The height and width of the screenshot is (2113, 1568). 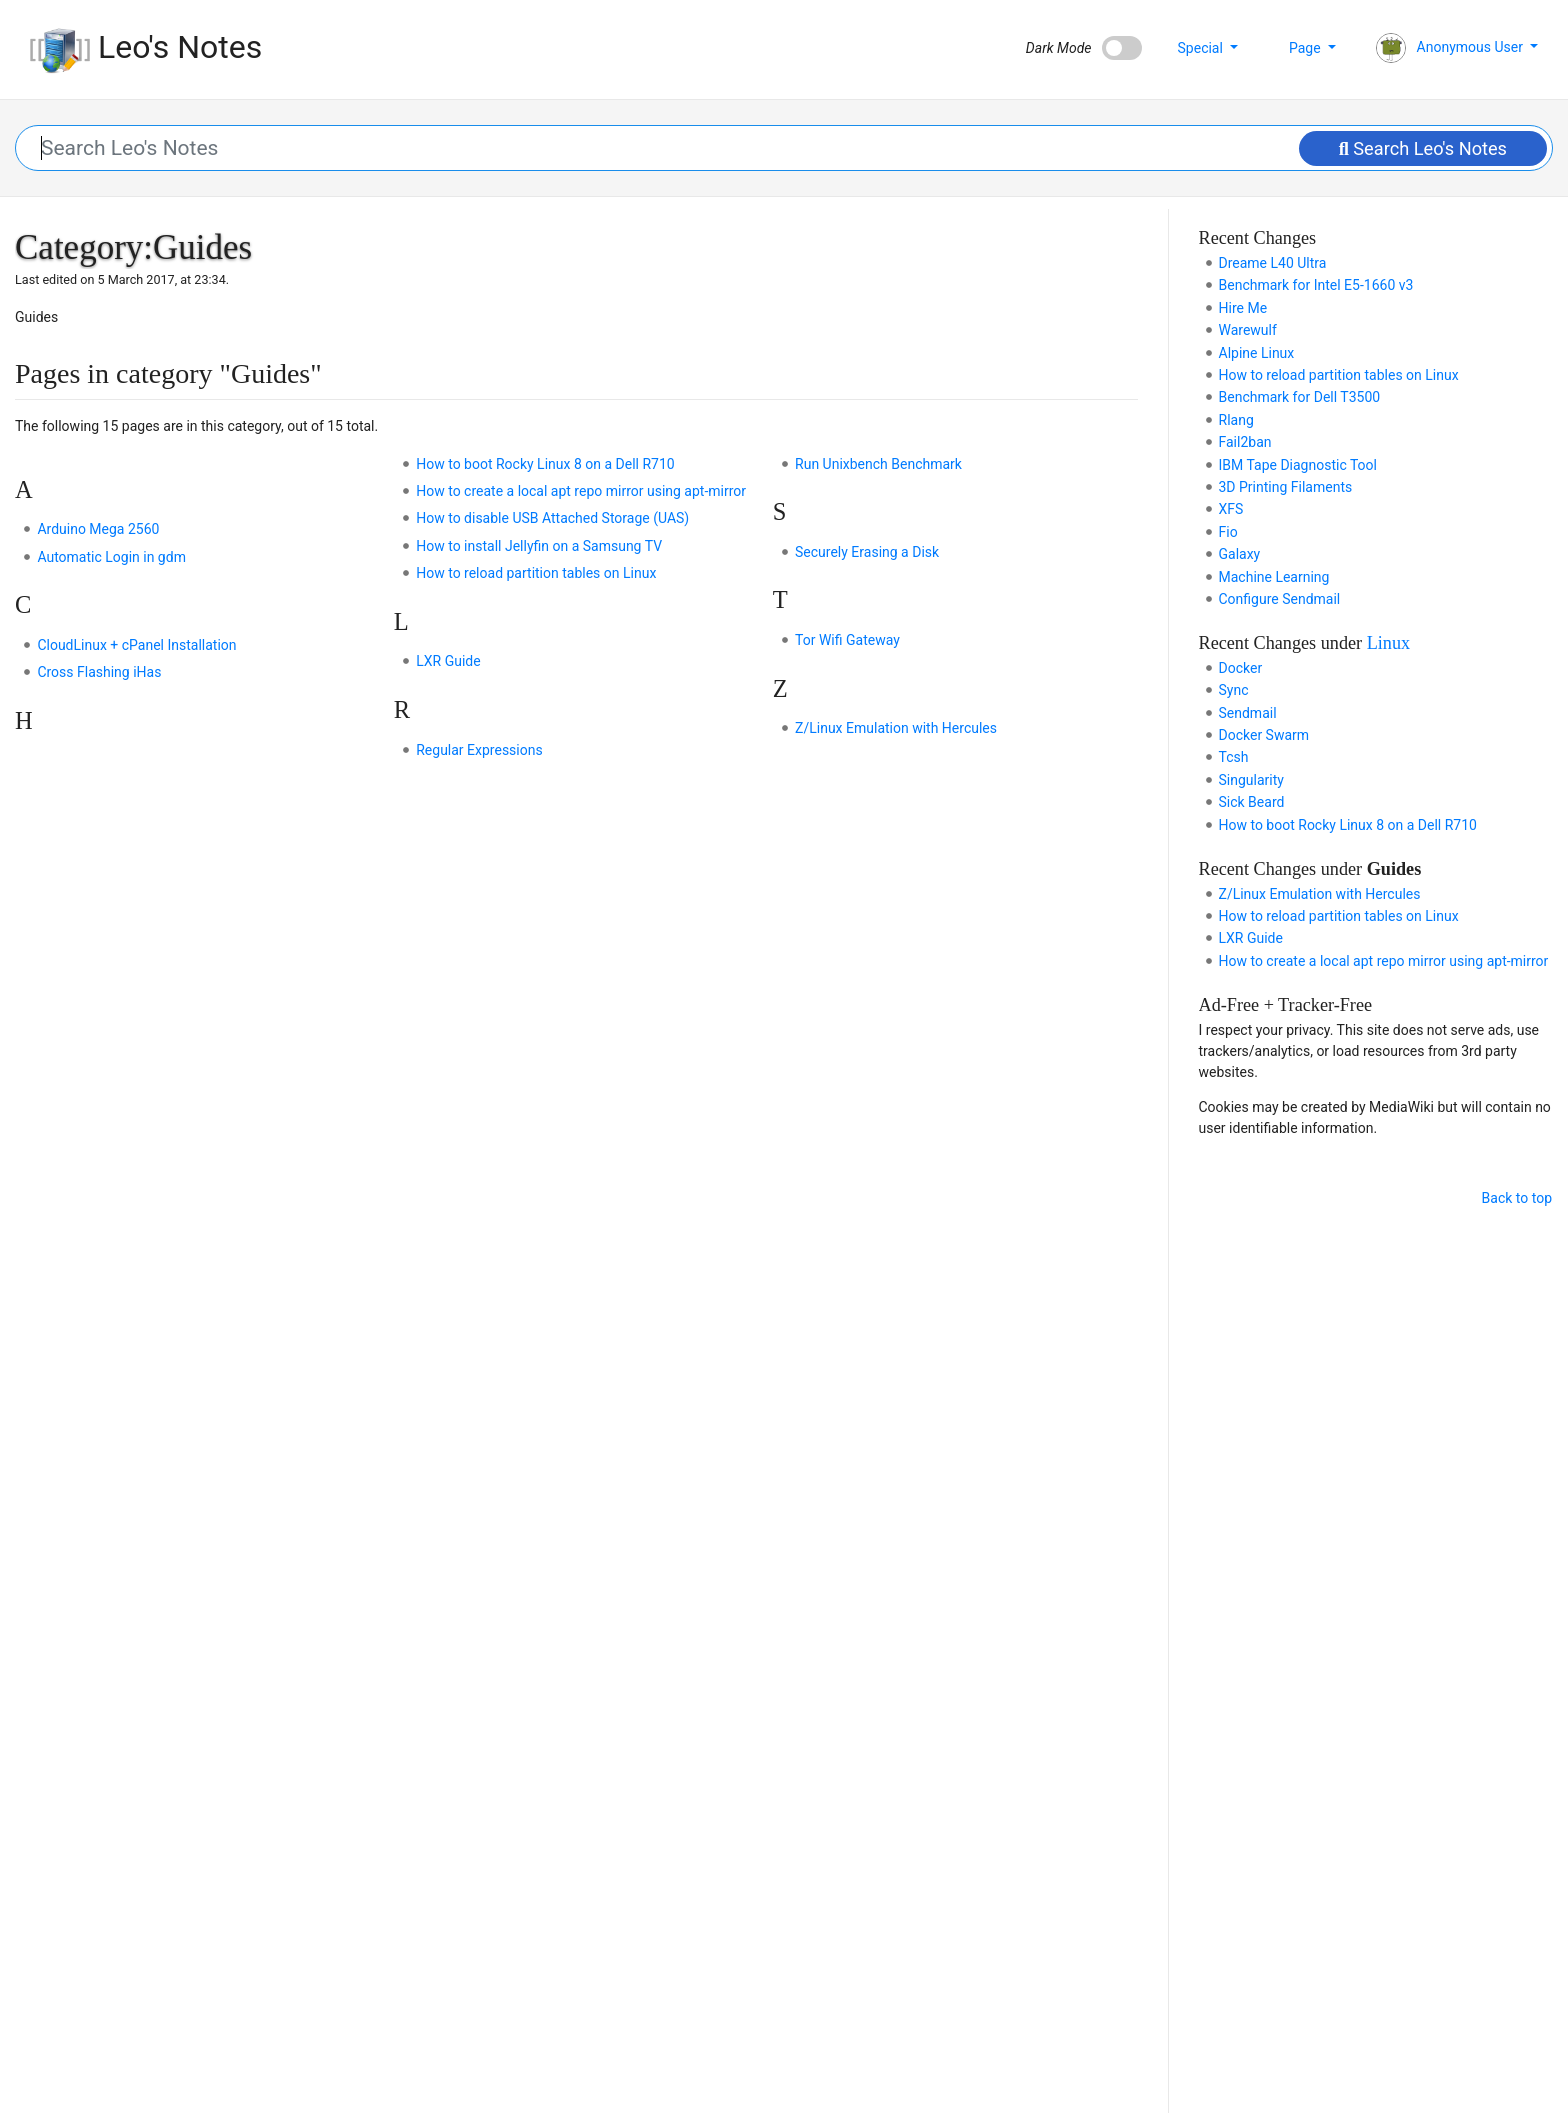 I want to click on Linux, so click(x=1388, y=643).